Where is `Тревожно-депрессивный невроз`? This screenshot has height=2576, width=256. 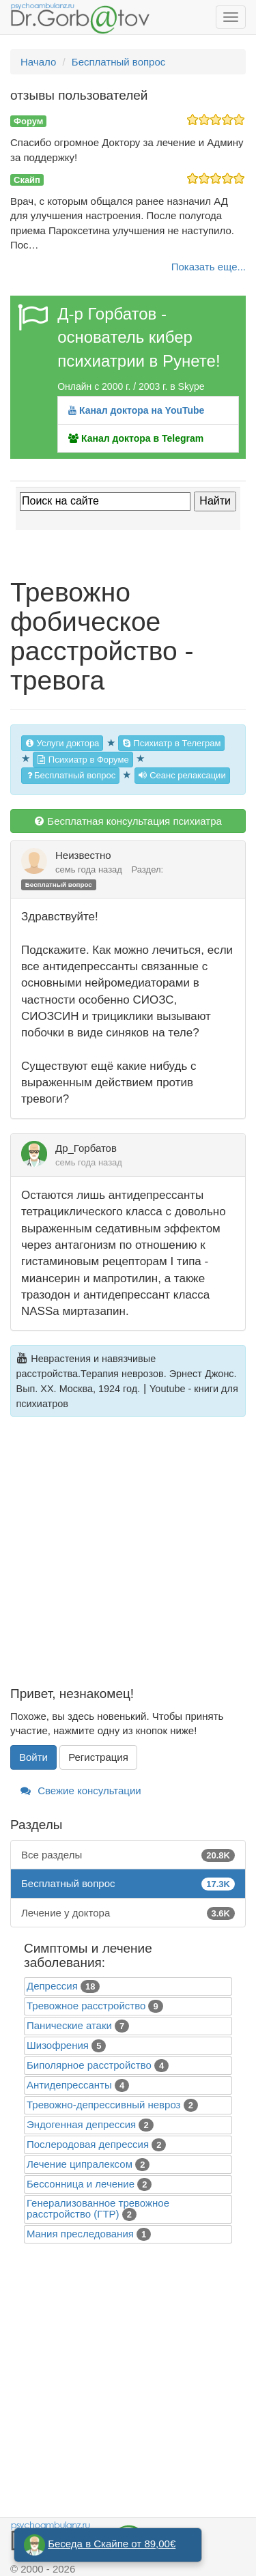 Тревожно-депрессивный невроз is located at coordinates (103, 2104).